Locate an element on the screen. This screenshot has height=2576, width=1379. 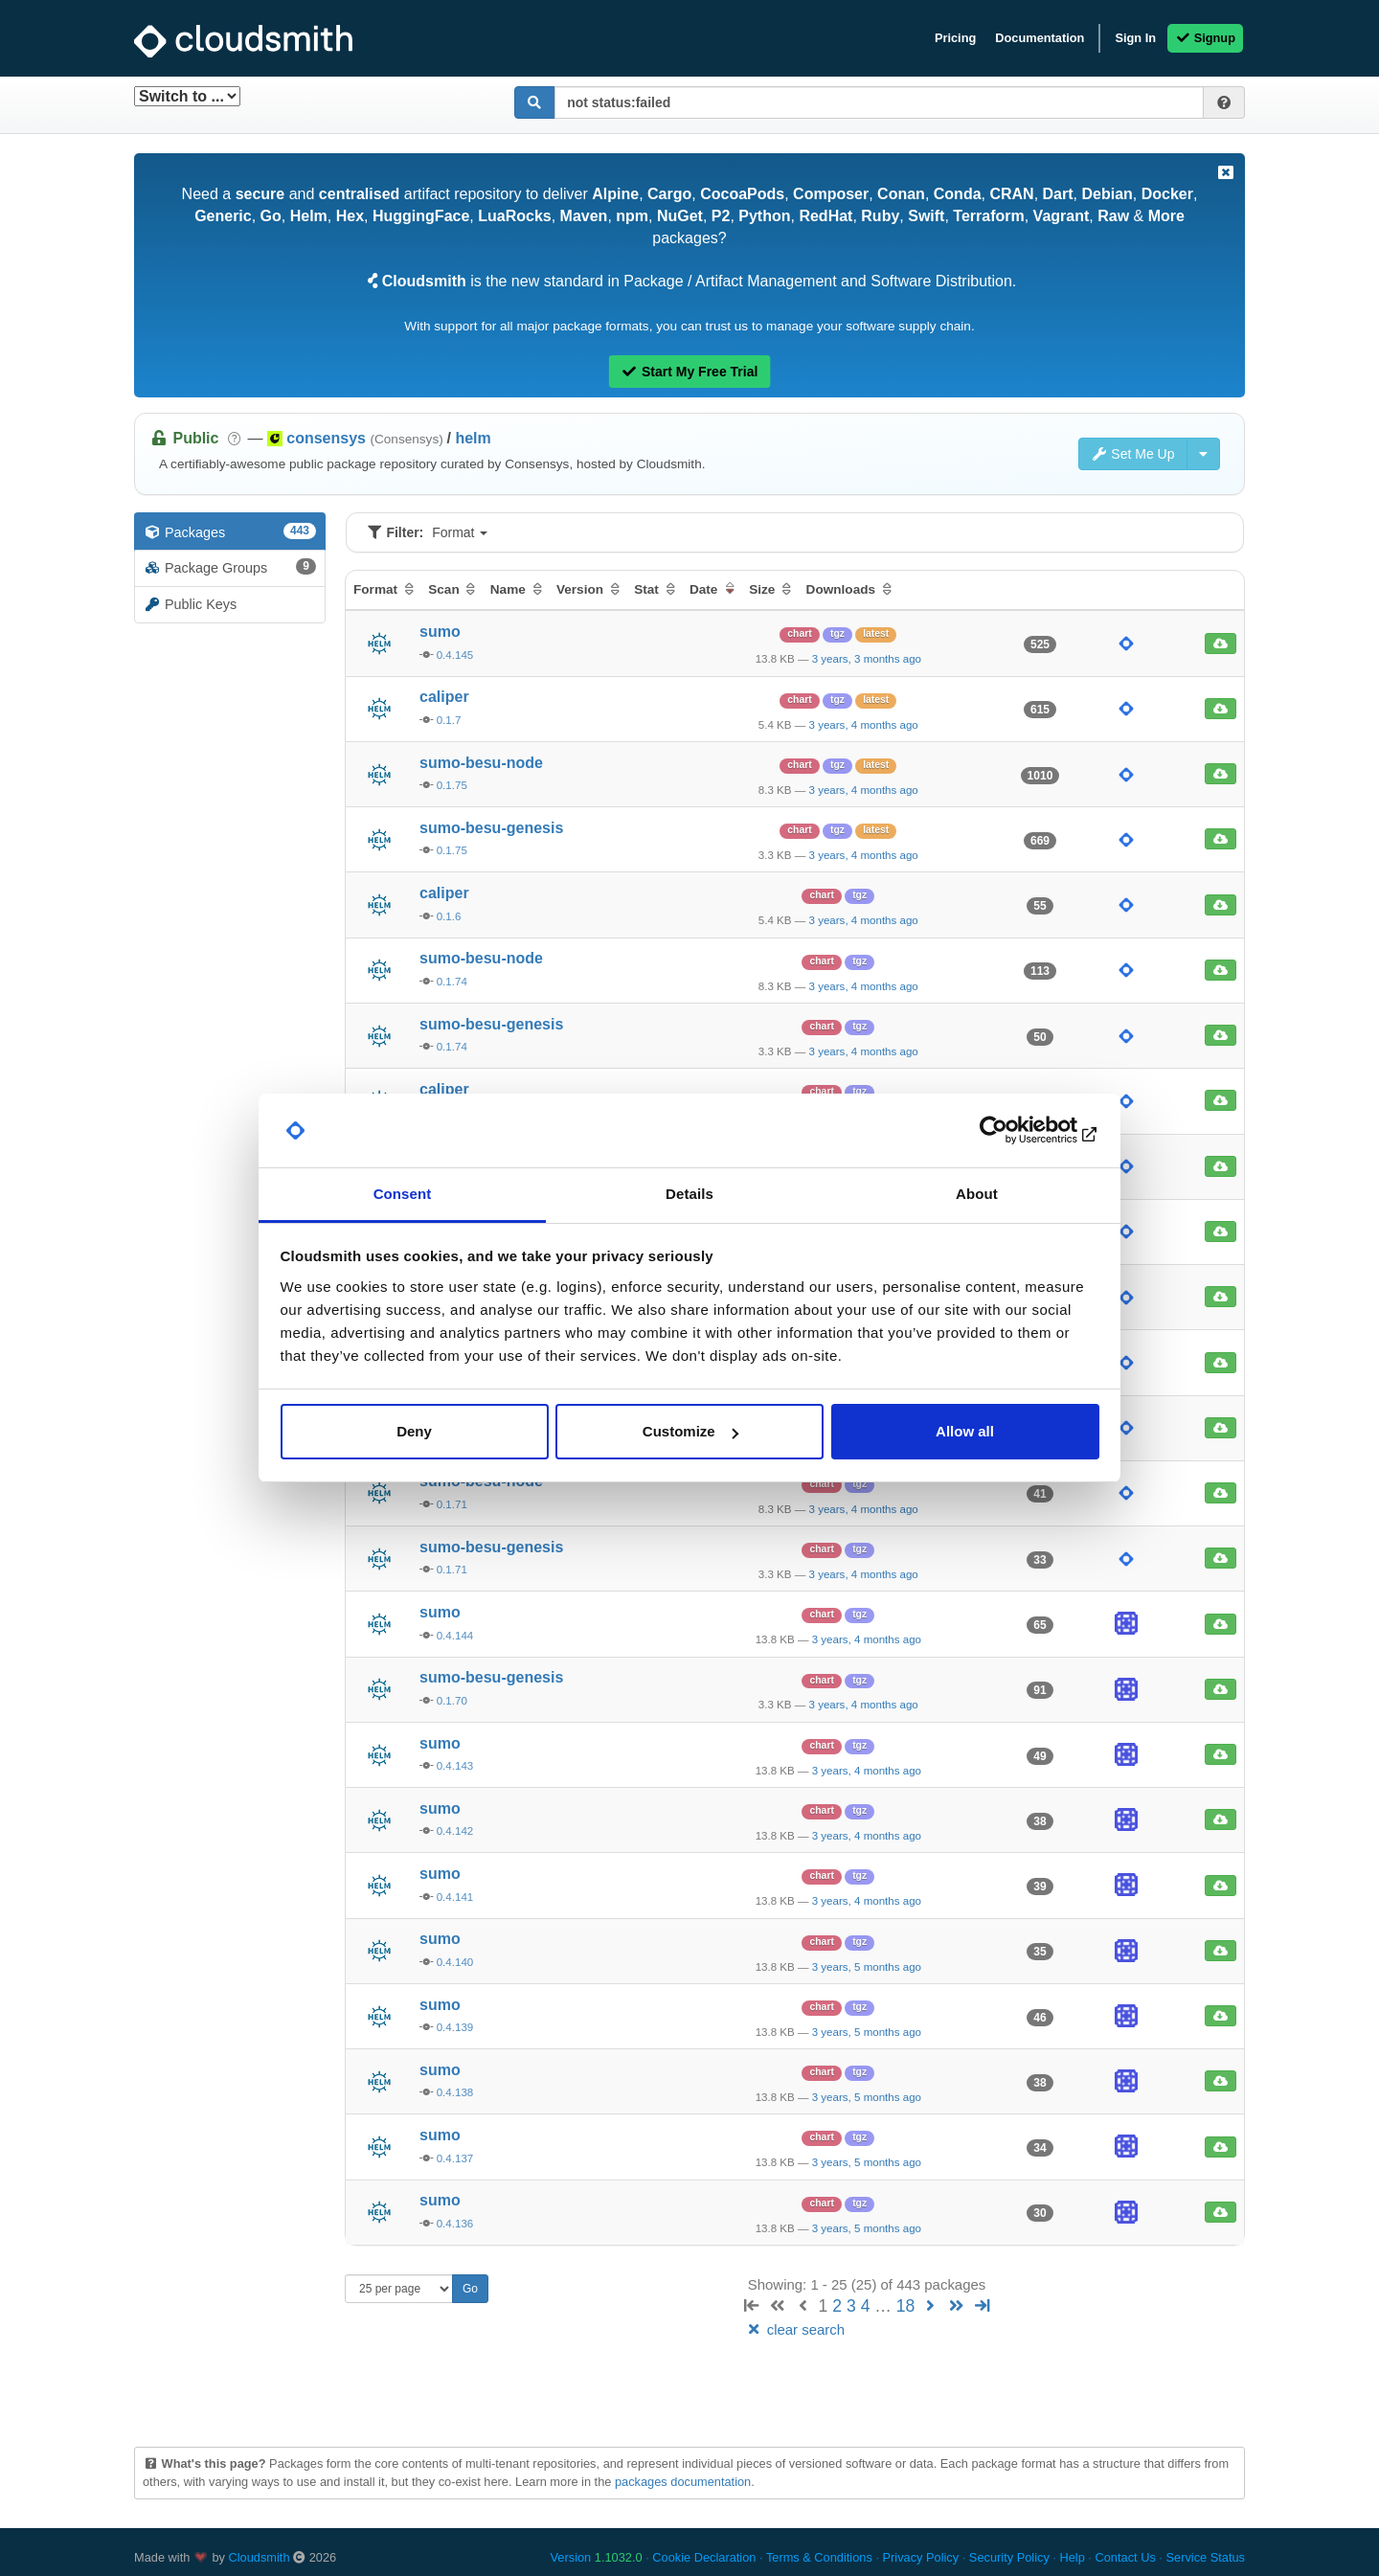
Pricing is located at coordinates (955, 38).